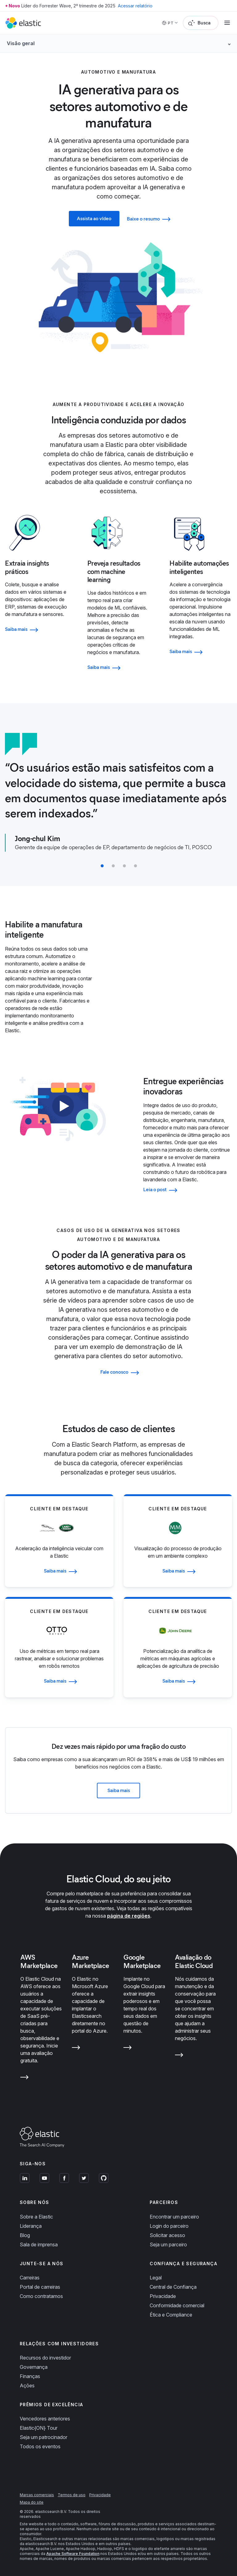 This screenshot has width=237, height=2576. What do you see at coordinates (31, 2226) in the screenshot?
I see `Liderança` at bounding box center [31, 2226].